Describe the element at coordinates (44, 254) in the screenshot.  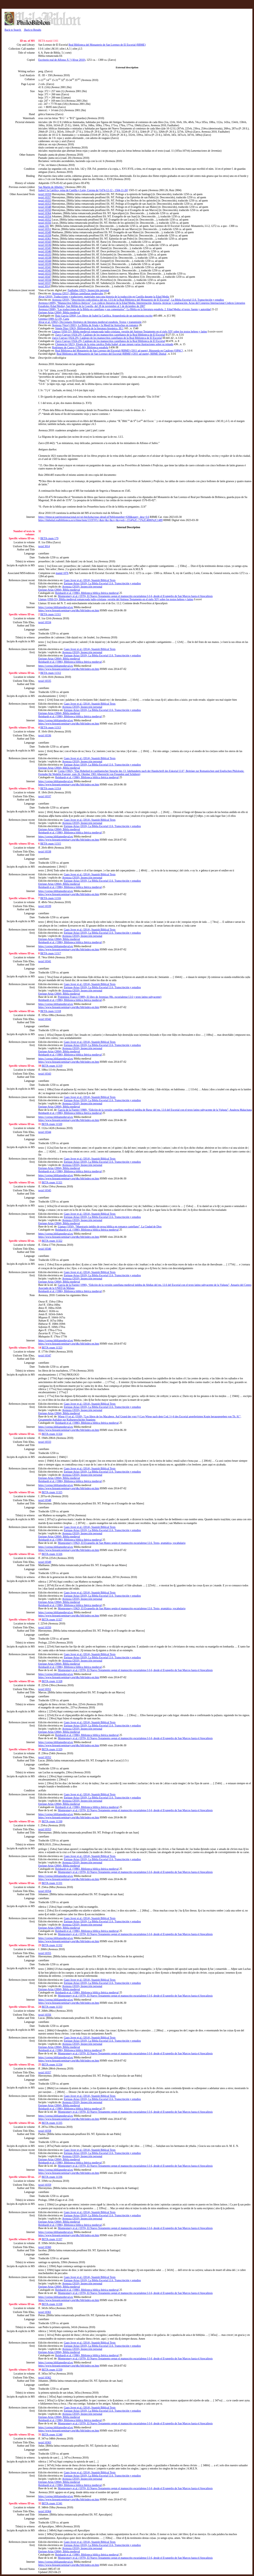
I see `texid 10335` at that location.